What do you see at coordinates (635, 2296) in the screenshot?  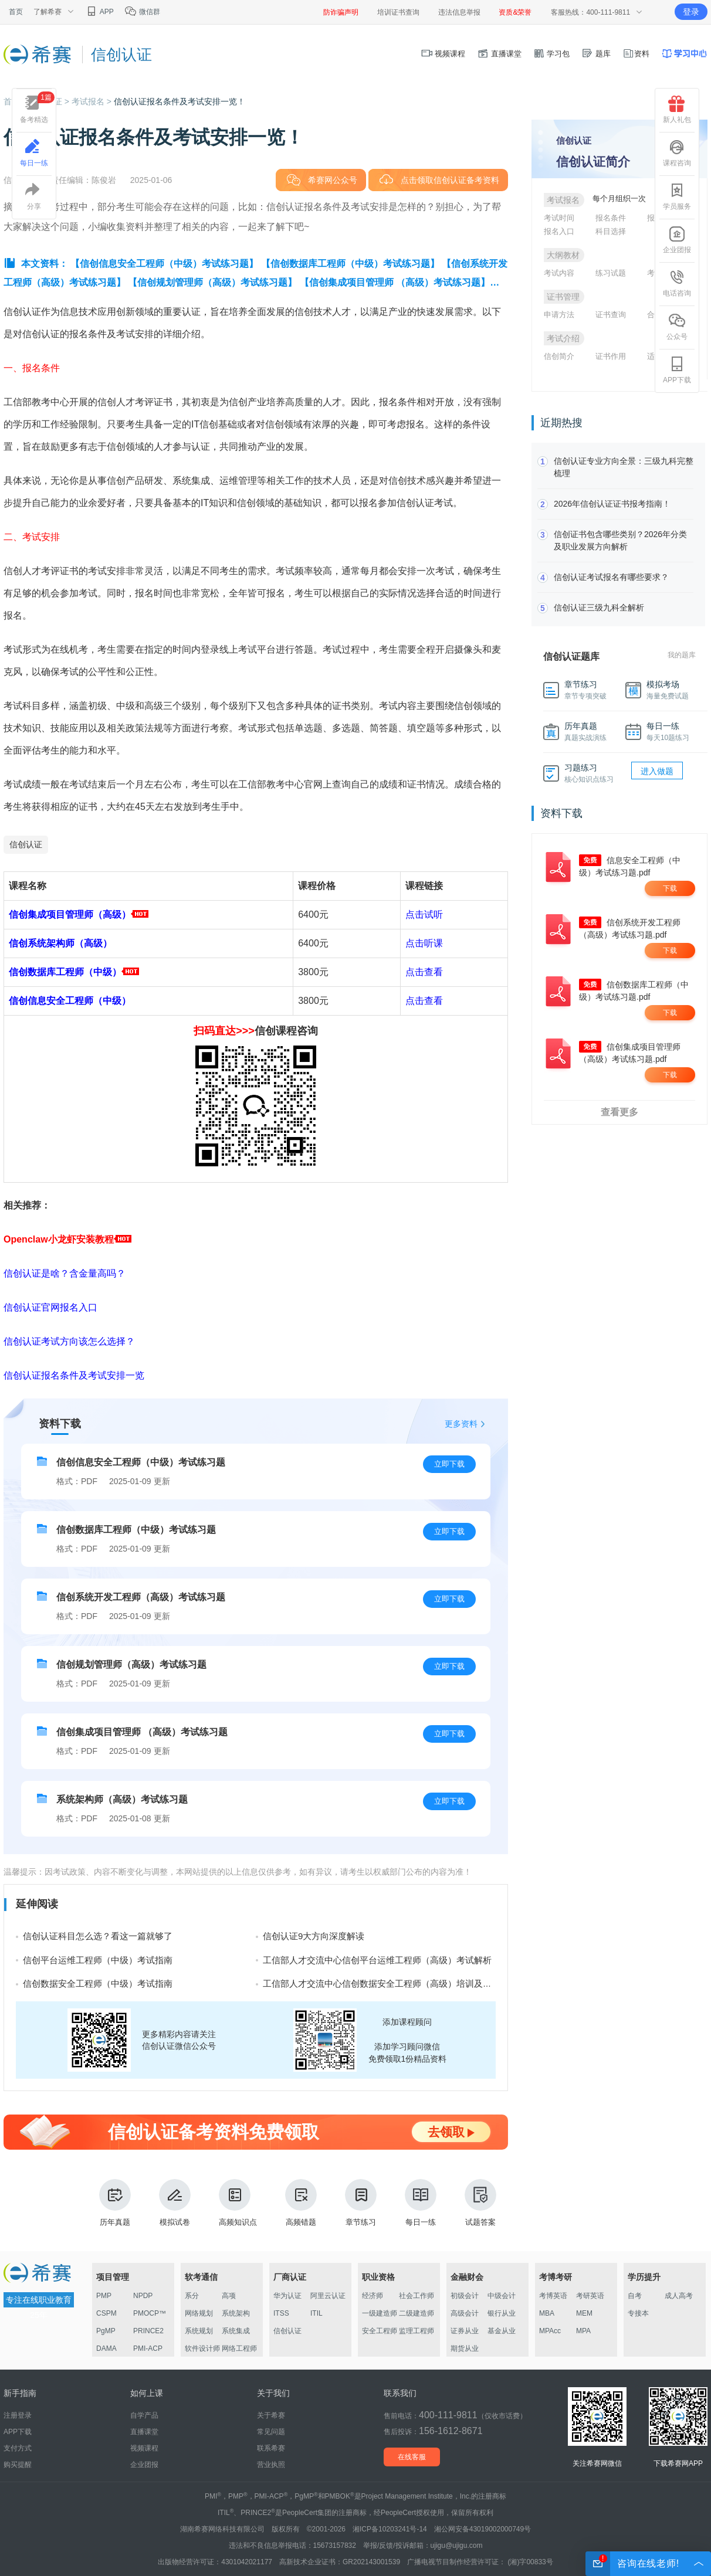 I see `自考` at bounding box center [635, 2296].